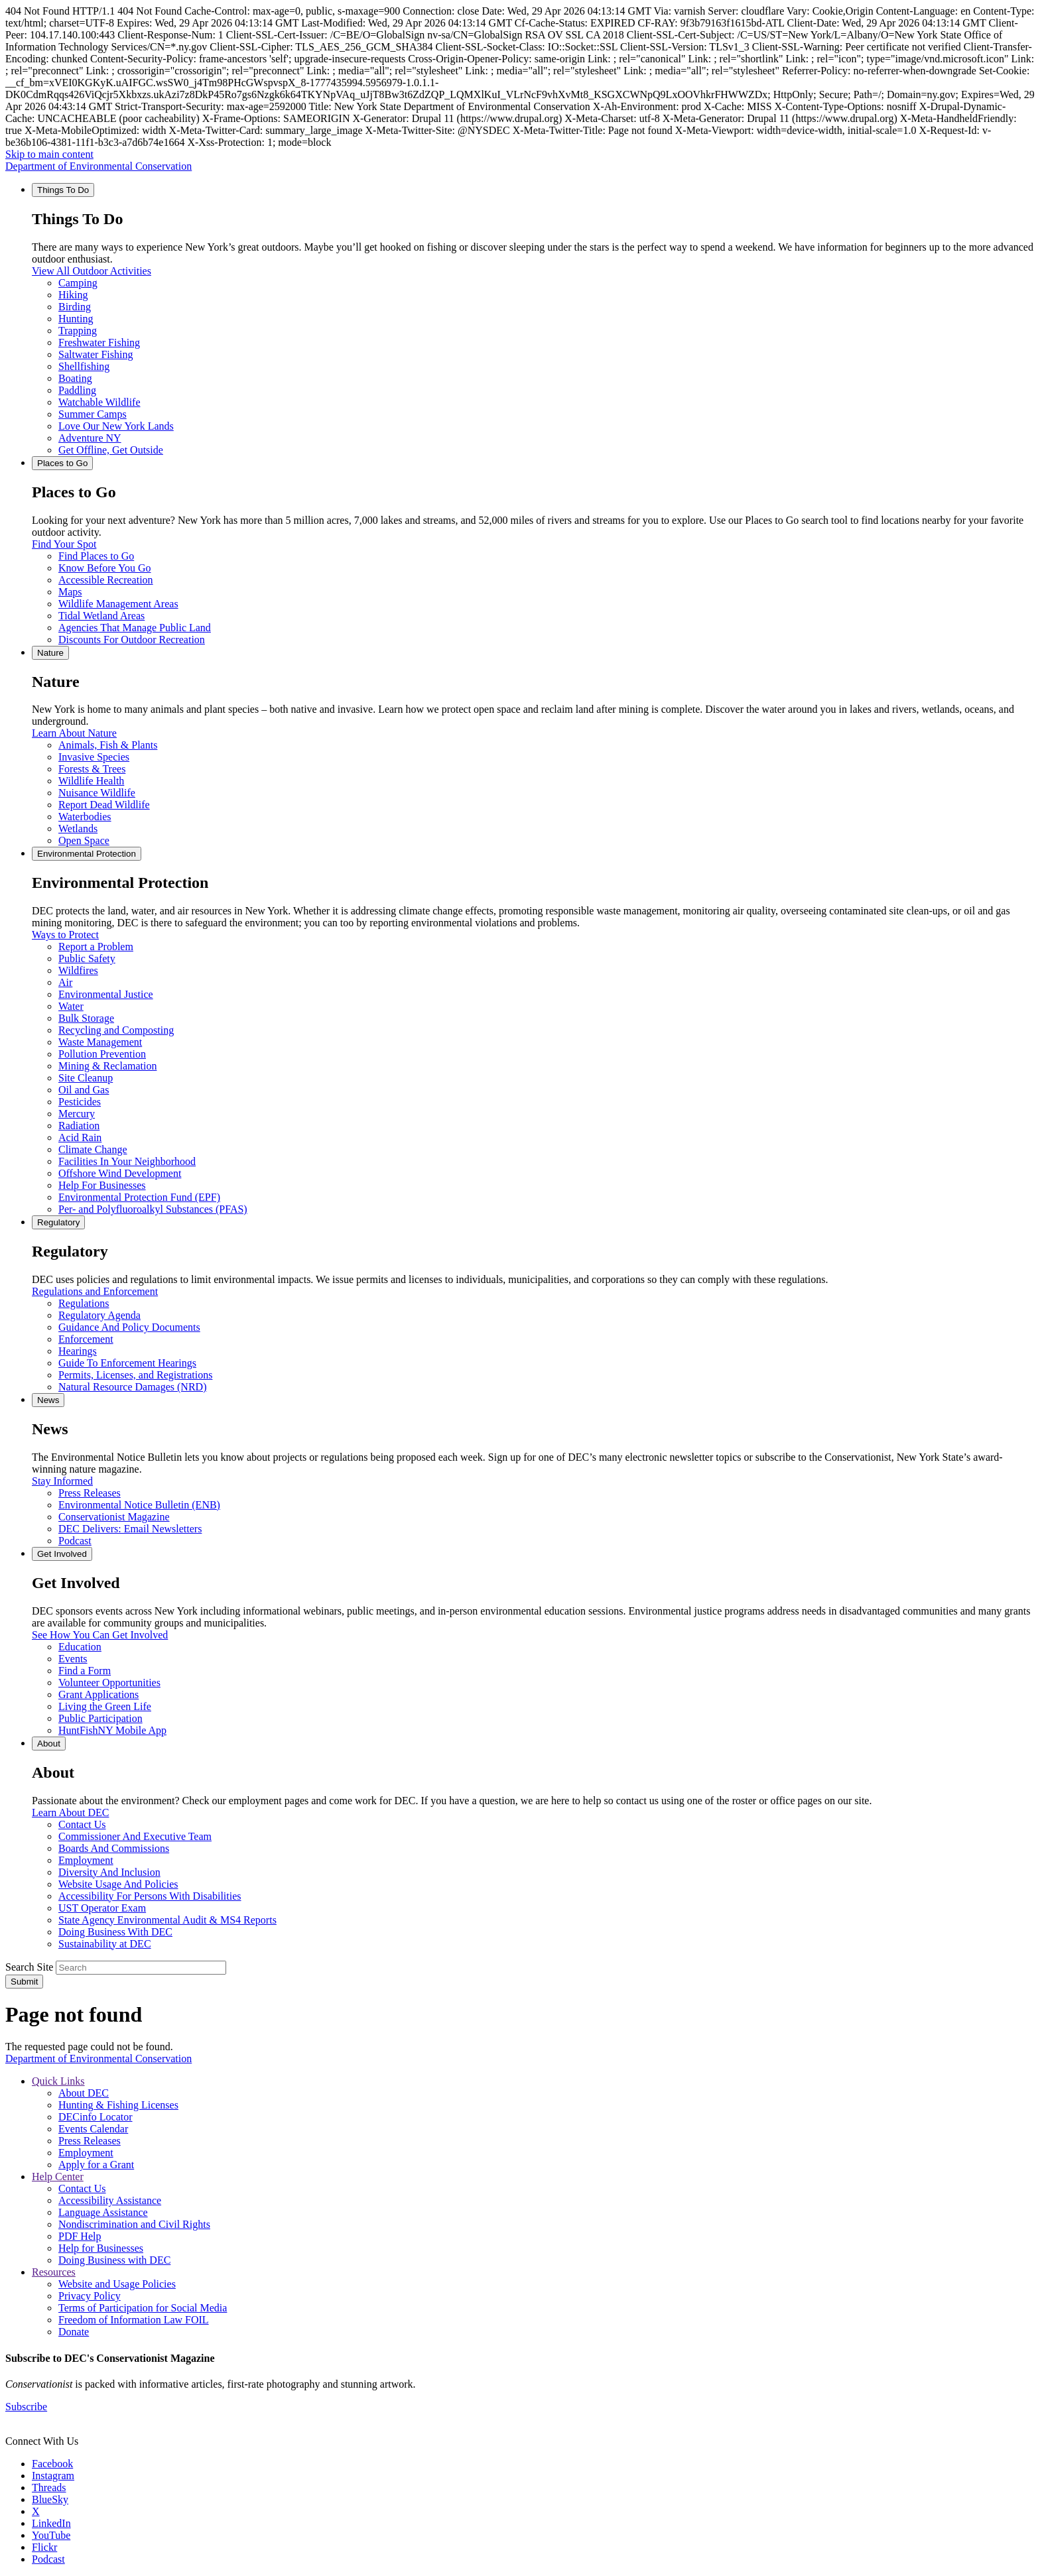 The height and width of the screenshot is (2576, 1040). I want to click on See How You Can Get Involved, so click(100, 1634).